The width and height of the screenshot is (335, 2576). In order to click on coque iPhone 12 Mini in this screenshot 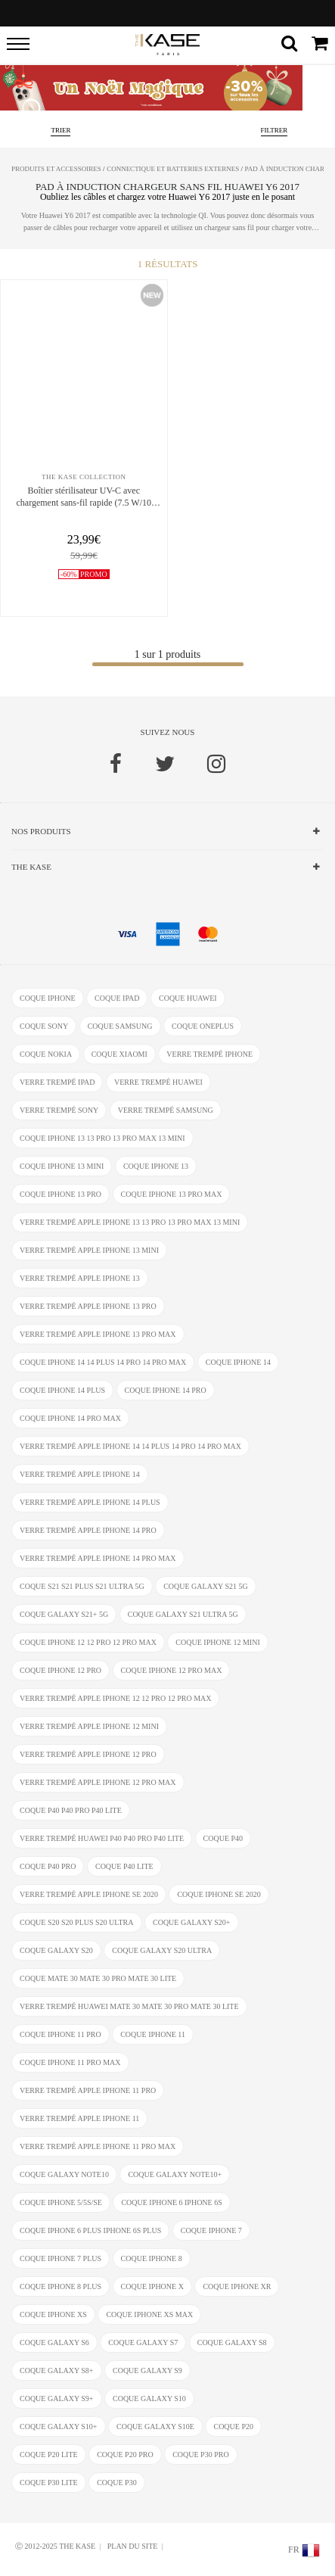, I will do `click(217, 1642)`.